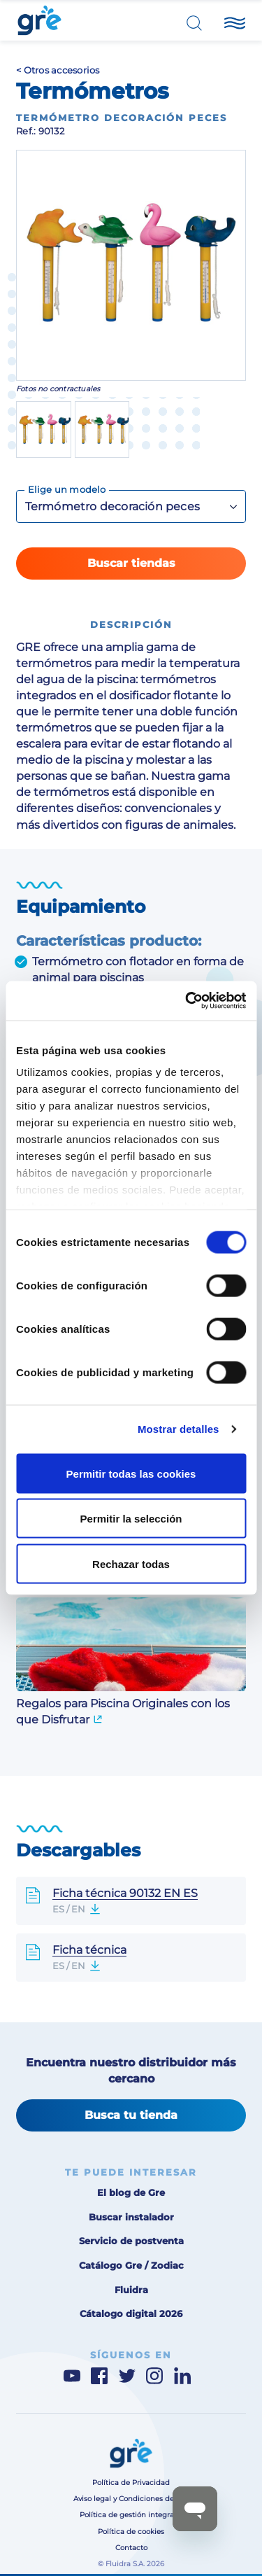 The height and width of the screenshot is (2576, 262). I want to click on Busca tu tienda, so click(131, 2115).